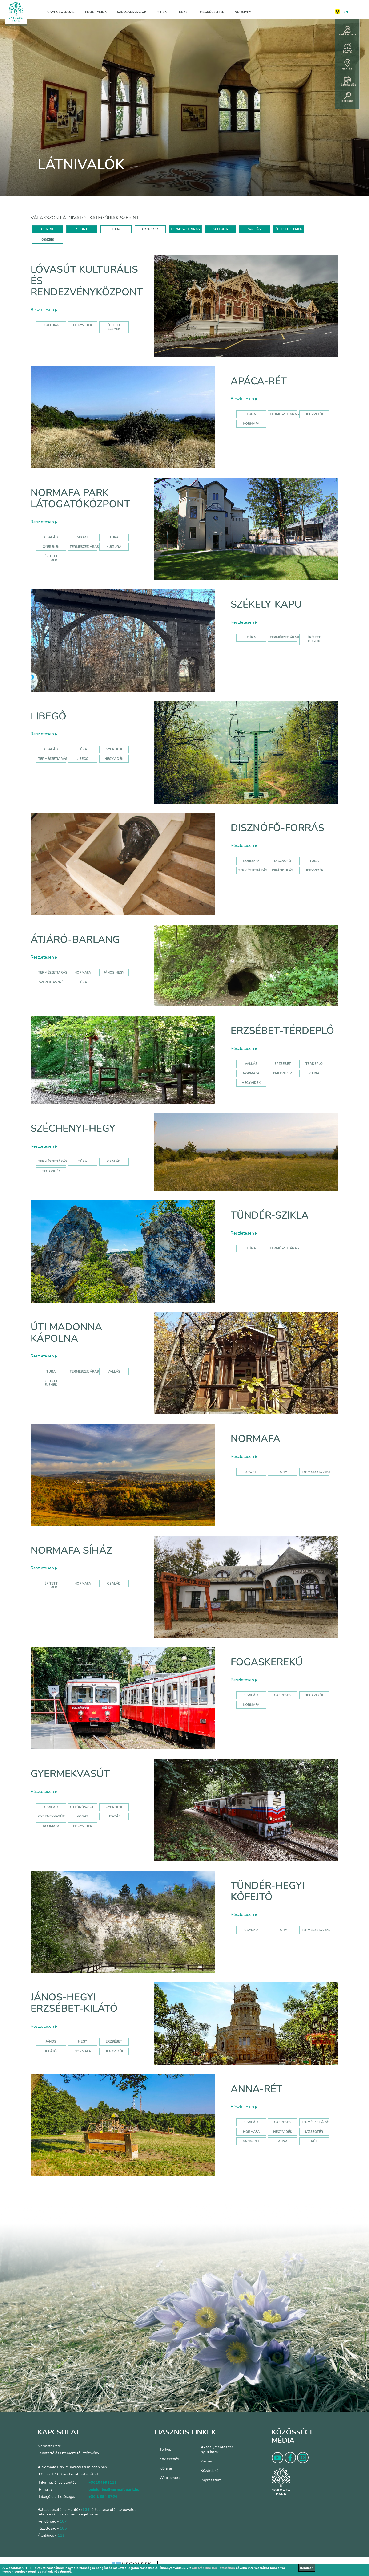 This screenshot has height=2576, width=369. I want to click on Programok, so click(96, 12).